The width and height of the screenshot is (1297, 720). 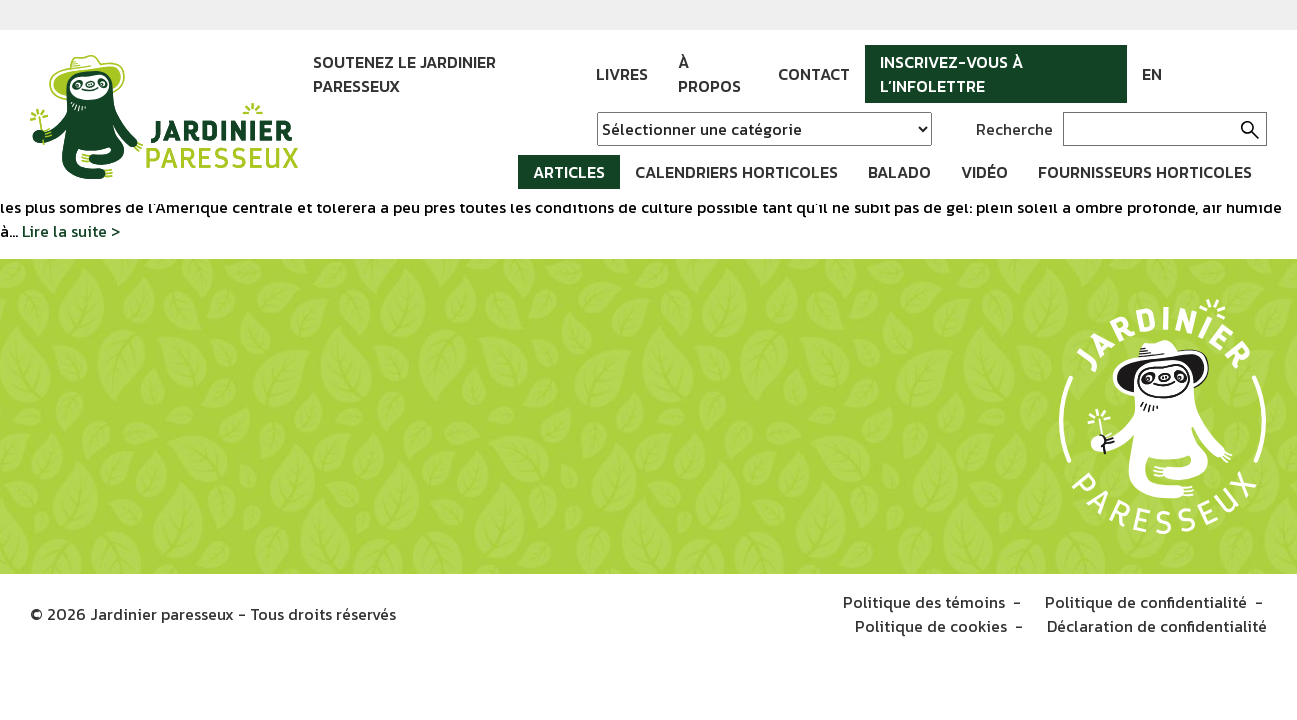 What do you see at coordinates (1146, 602) in the screenshot?
I see `Politique de confidentialité` at bounding box center [1146, 602].